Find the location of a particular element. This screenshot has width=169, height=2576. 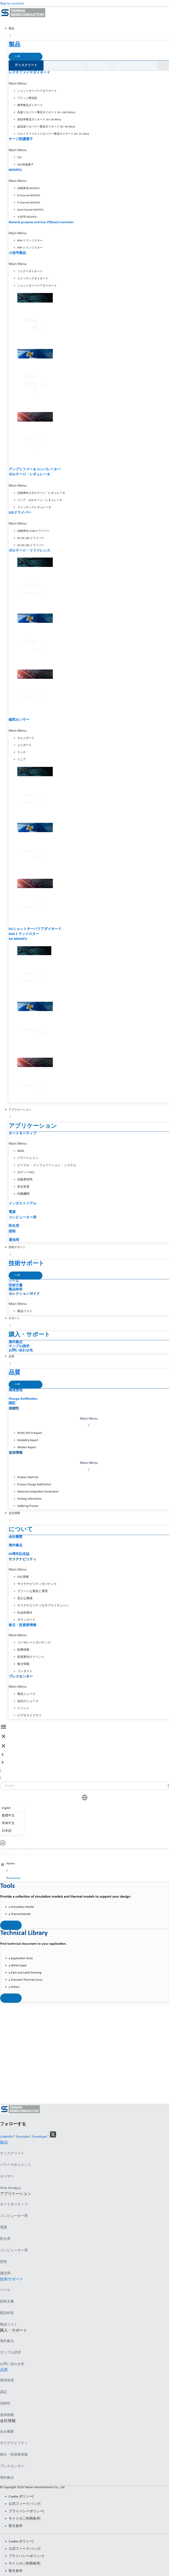

イベント is located at coordinates (23, 1708).